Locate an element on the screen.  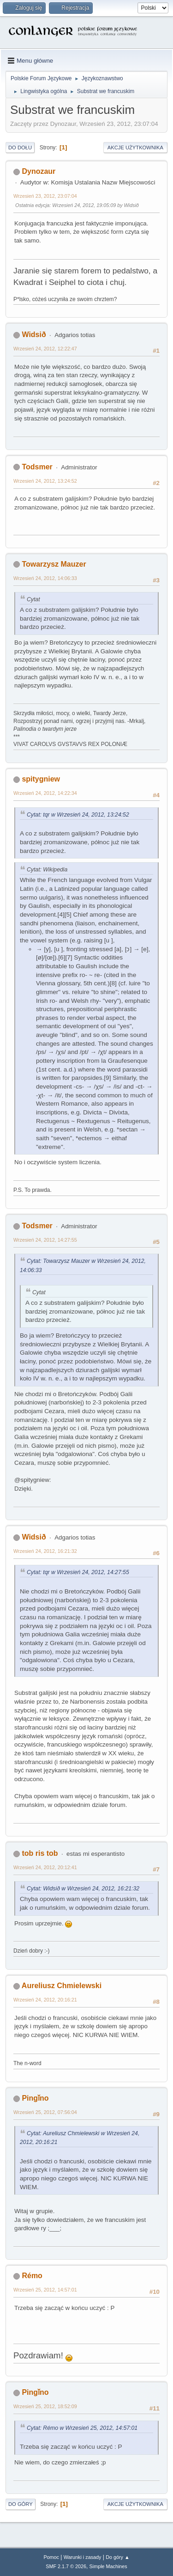
Wrzesień 23, 2012, 23:07:04 is located at coordinates (45, 196).